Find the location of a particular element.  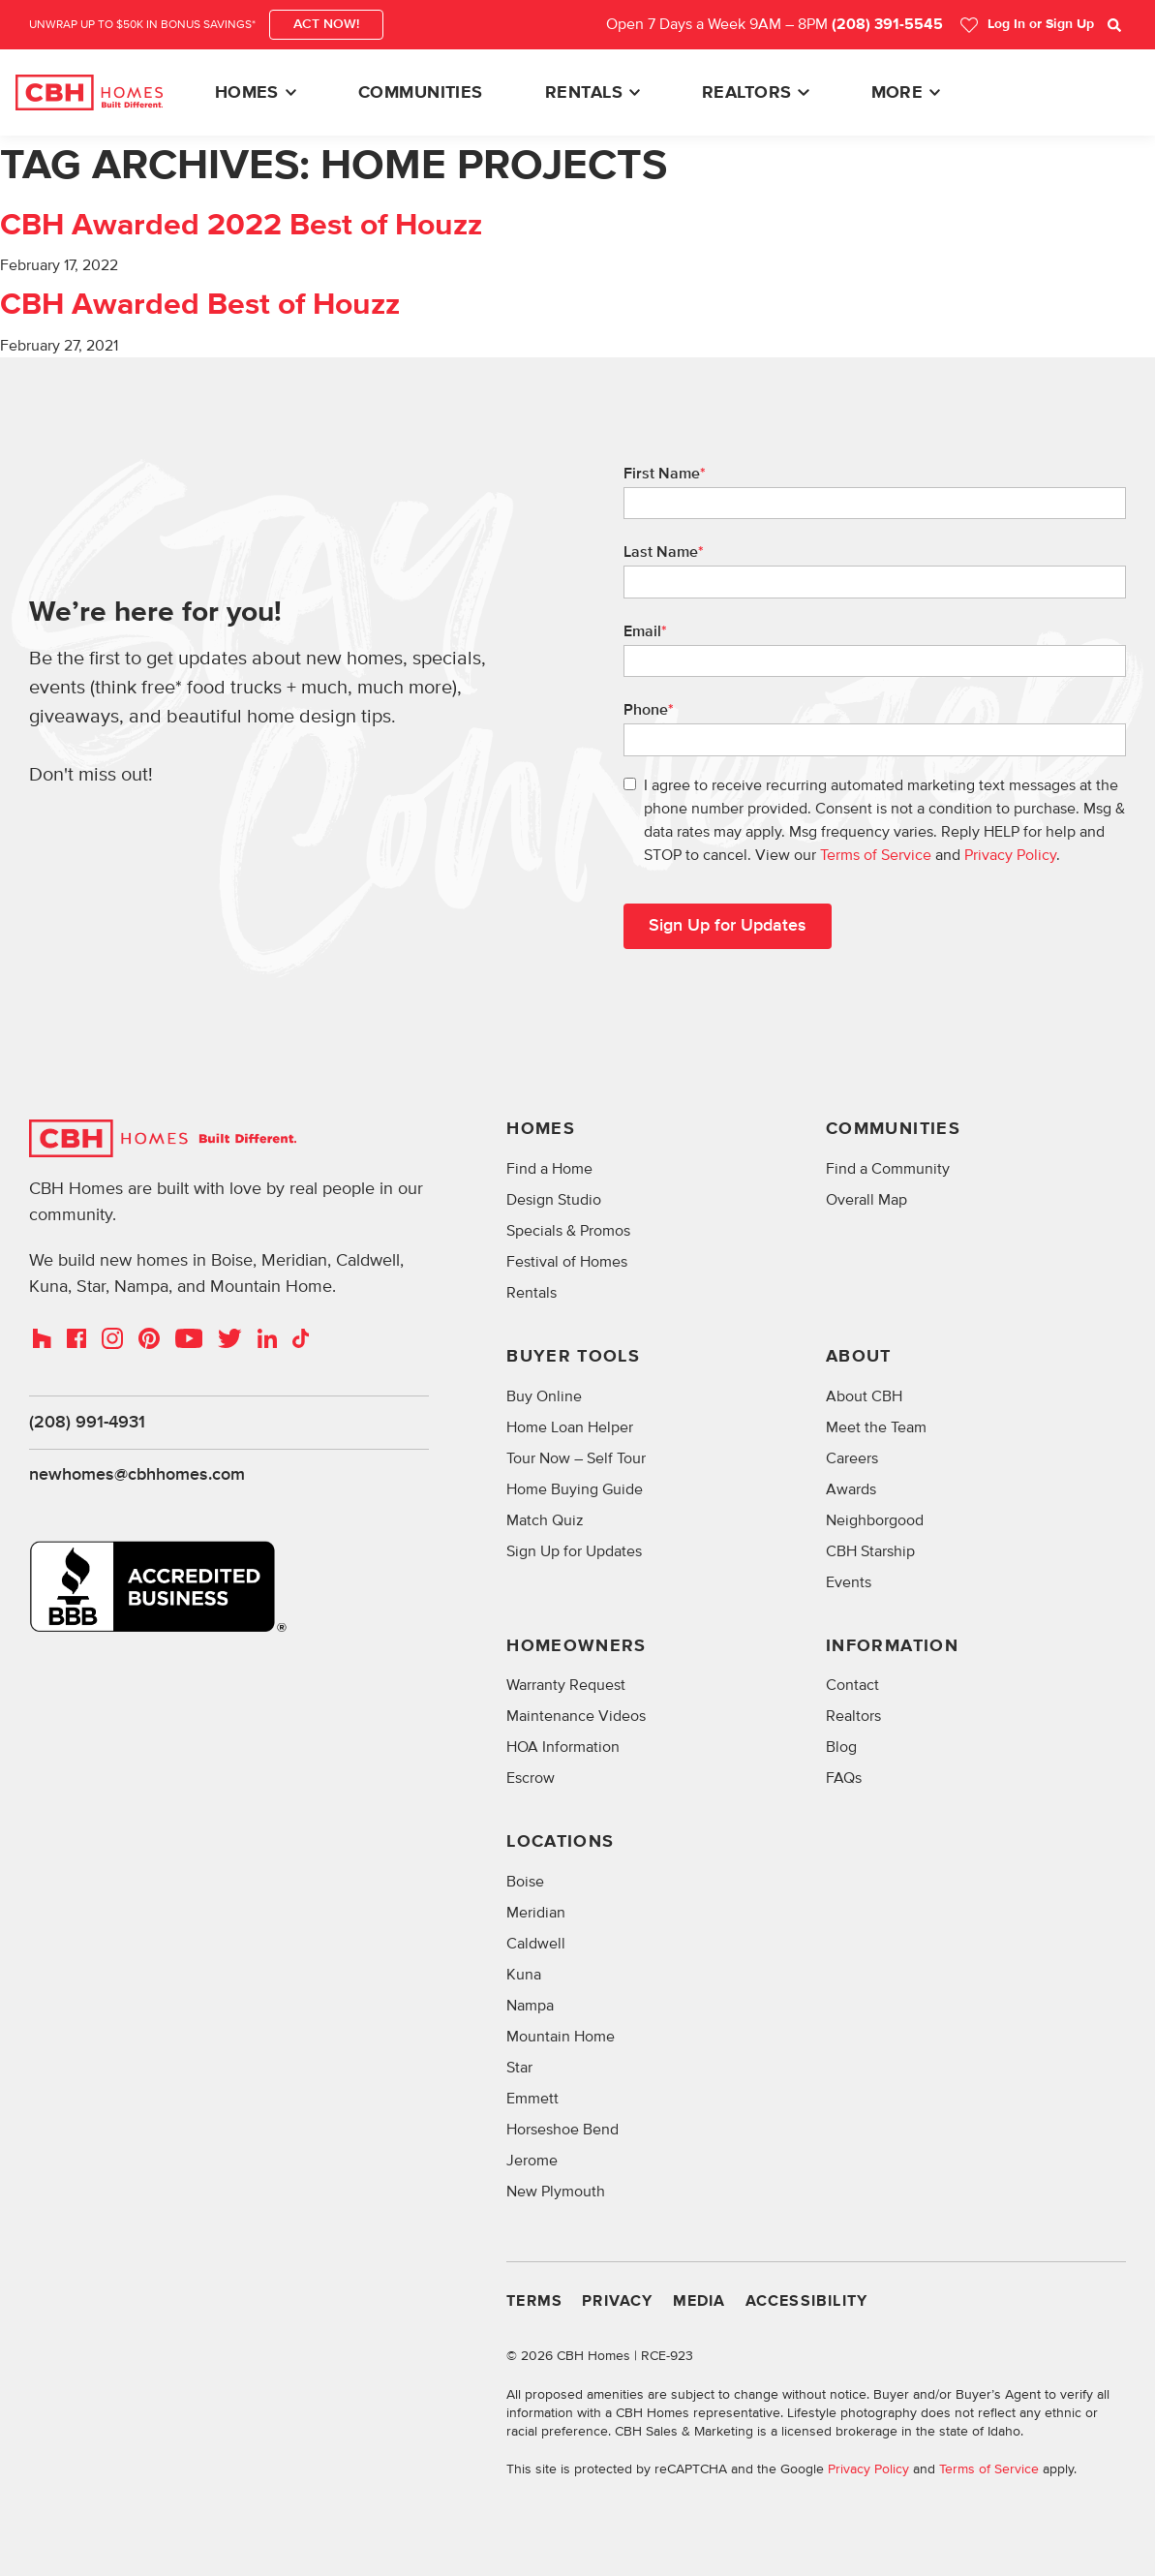

Media is located at coordinates (699, 2302).